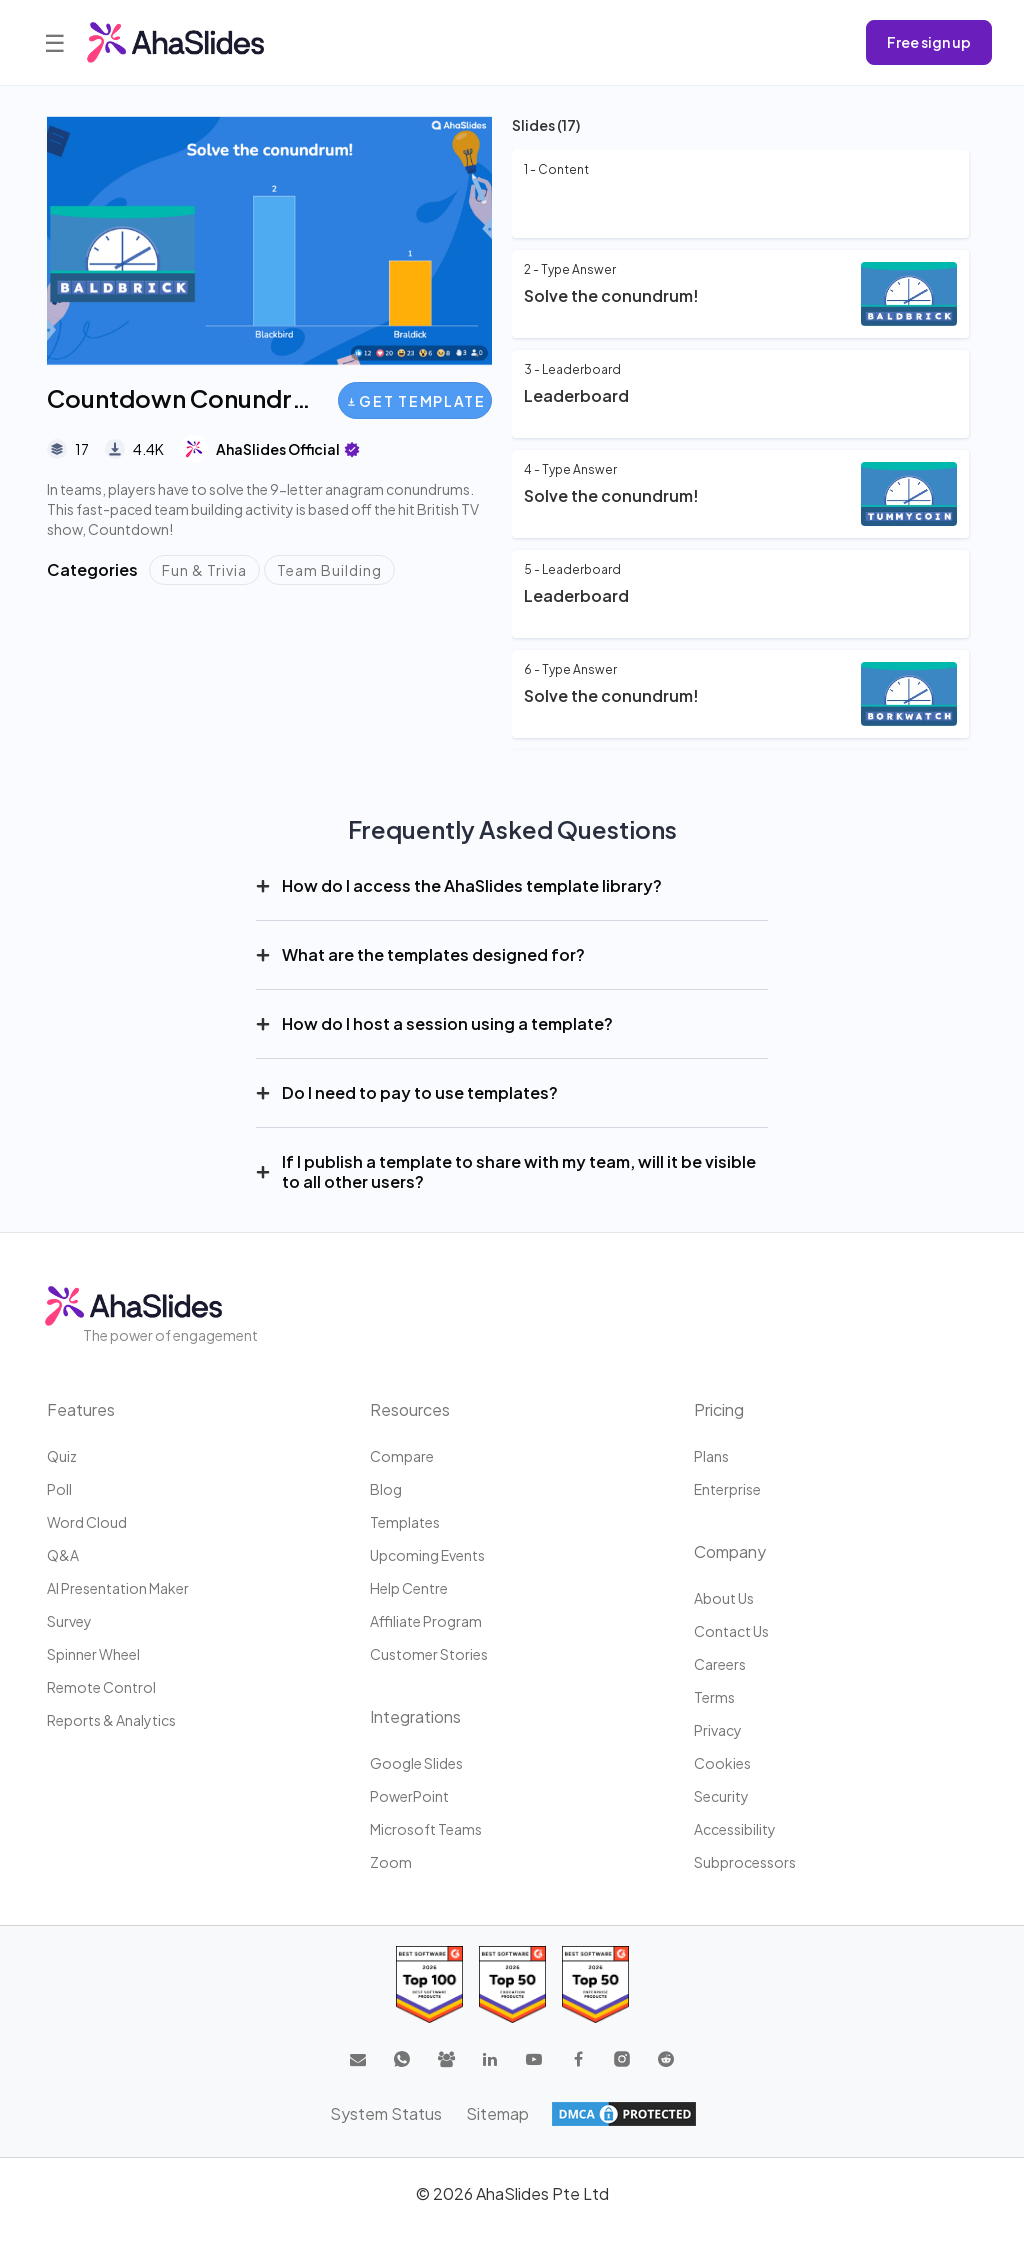  I want to click on Blog, so click(386, 1489).